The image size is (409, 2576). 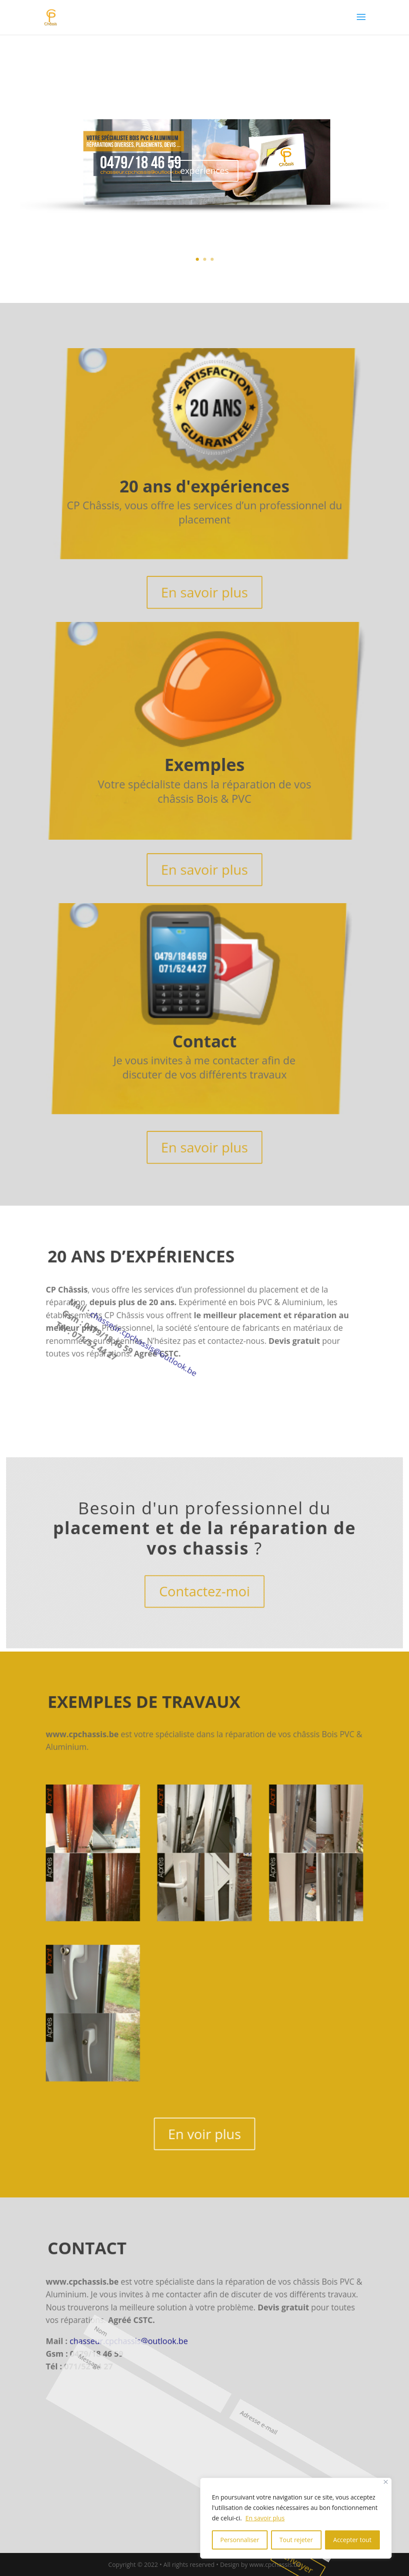 What do you see at coordinates (60, 2475) in the screenshot?
I see `Envoyer` at bounding box center [60, 2475].